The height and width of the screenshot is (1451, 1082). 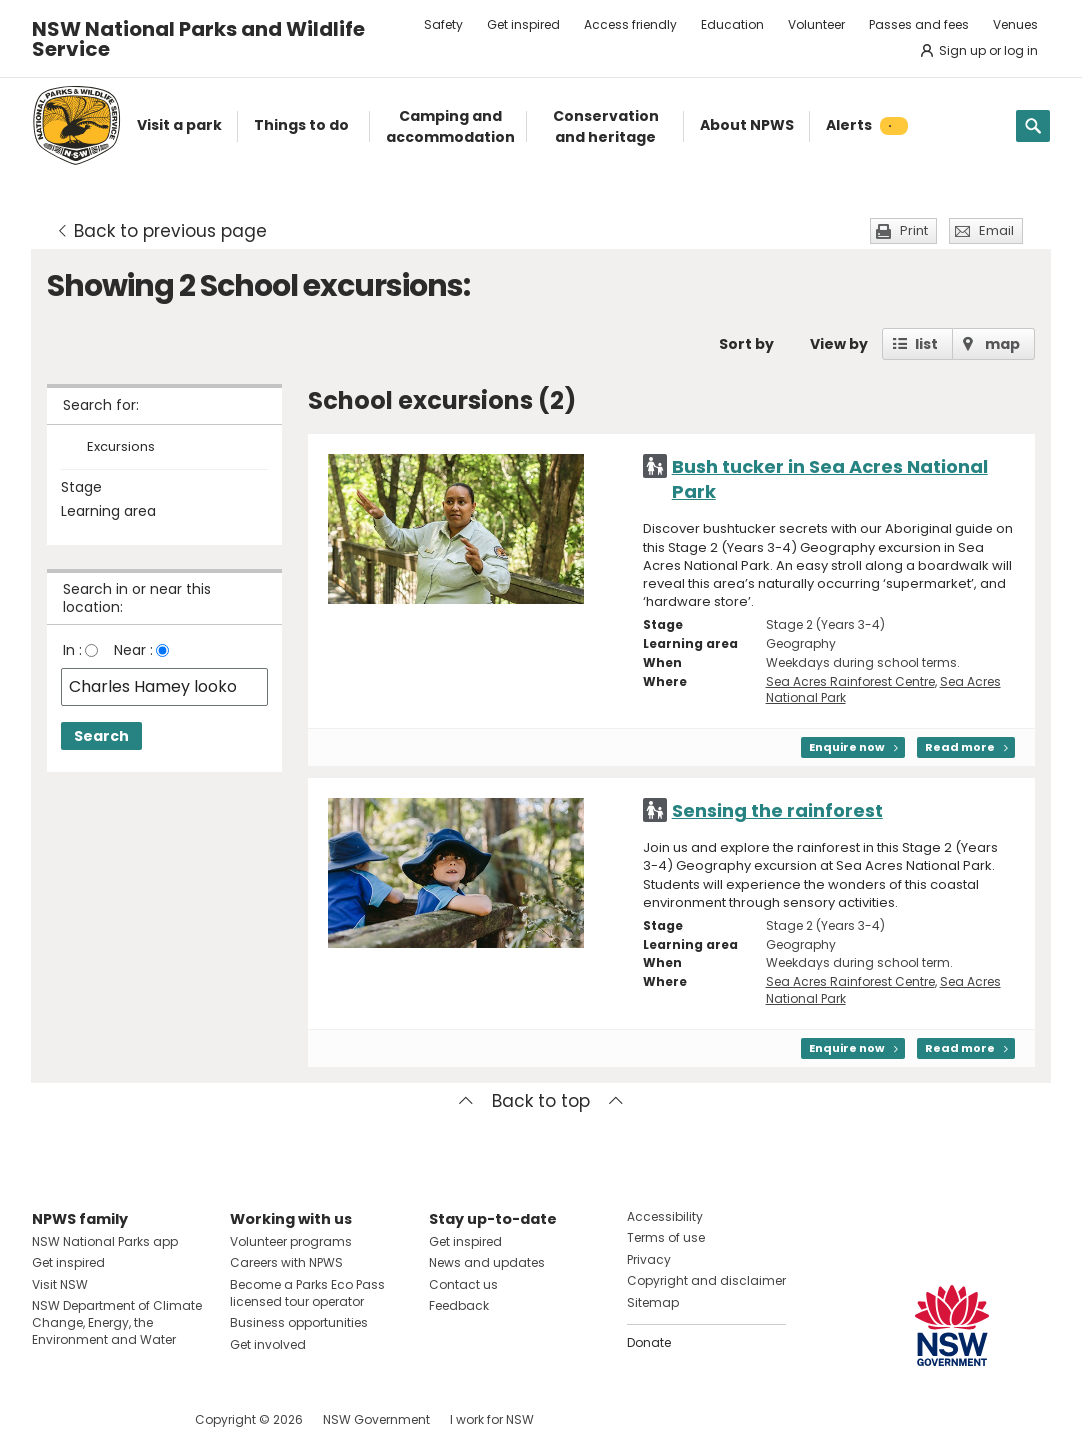 I want to click on NSW National Parks app, so click(x=105, y=1241).